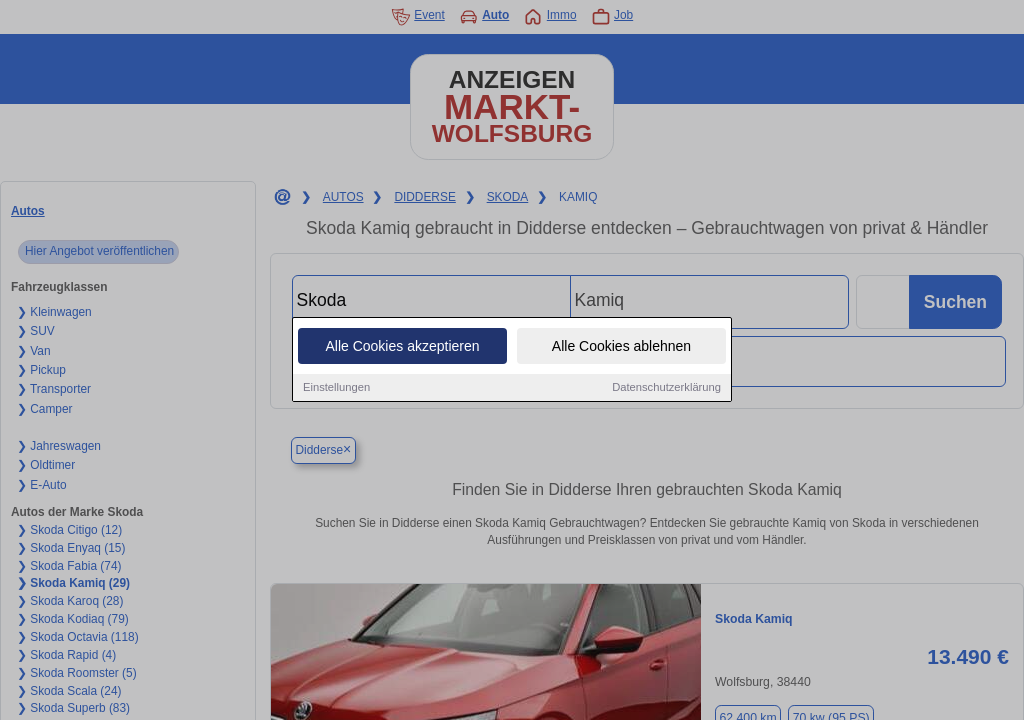 The width and height of the screenshot is (1024, 720). What do you see at coordinates (666, 388) in the screenshot?
I see `Datenschutzerklärung` at bounding box center [666, 388].